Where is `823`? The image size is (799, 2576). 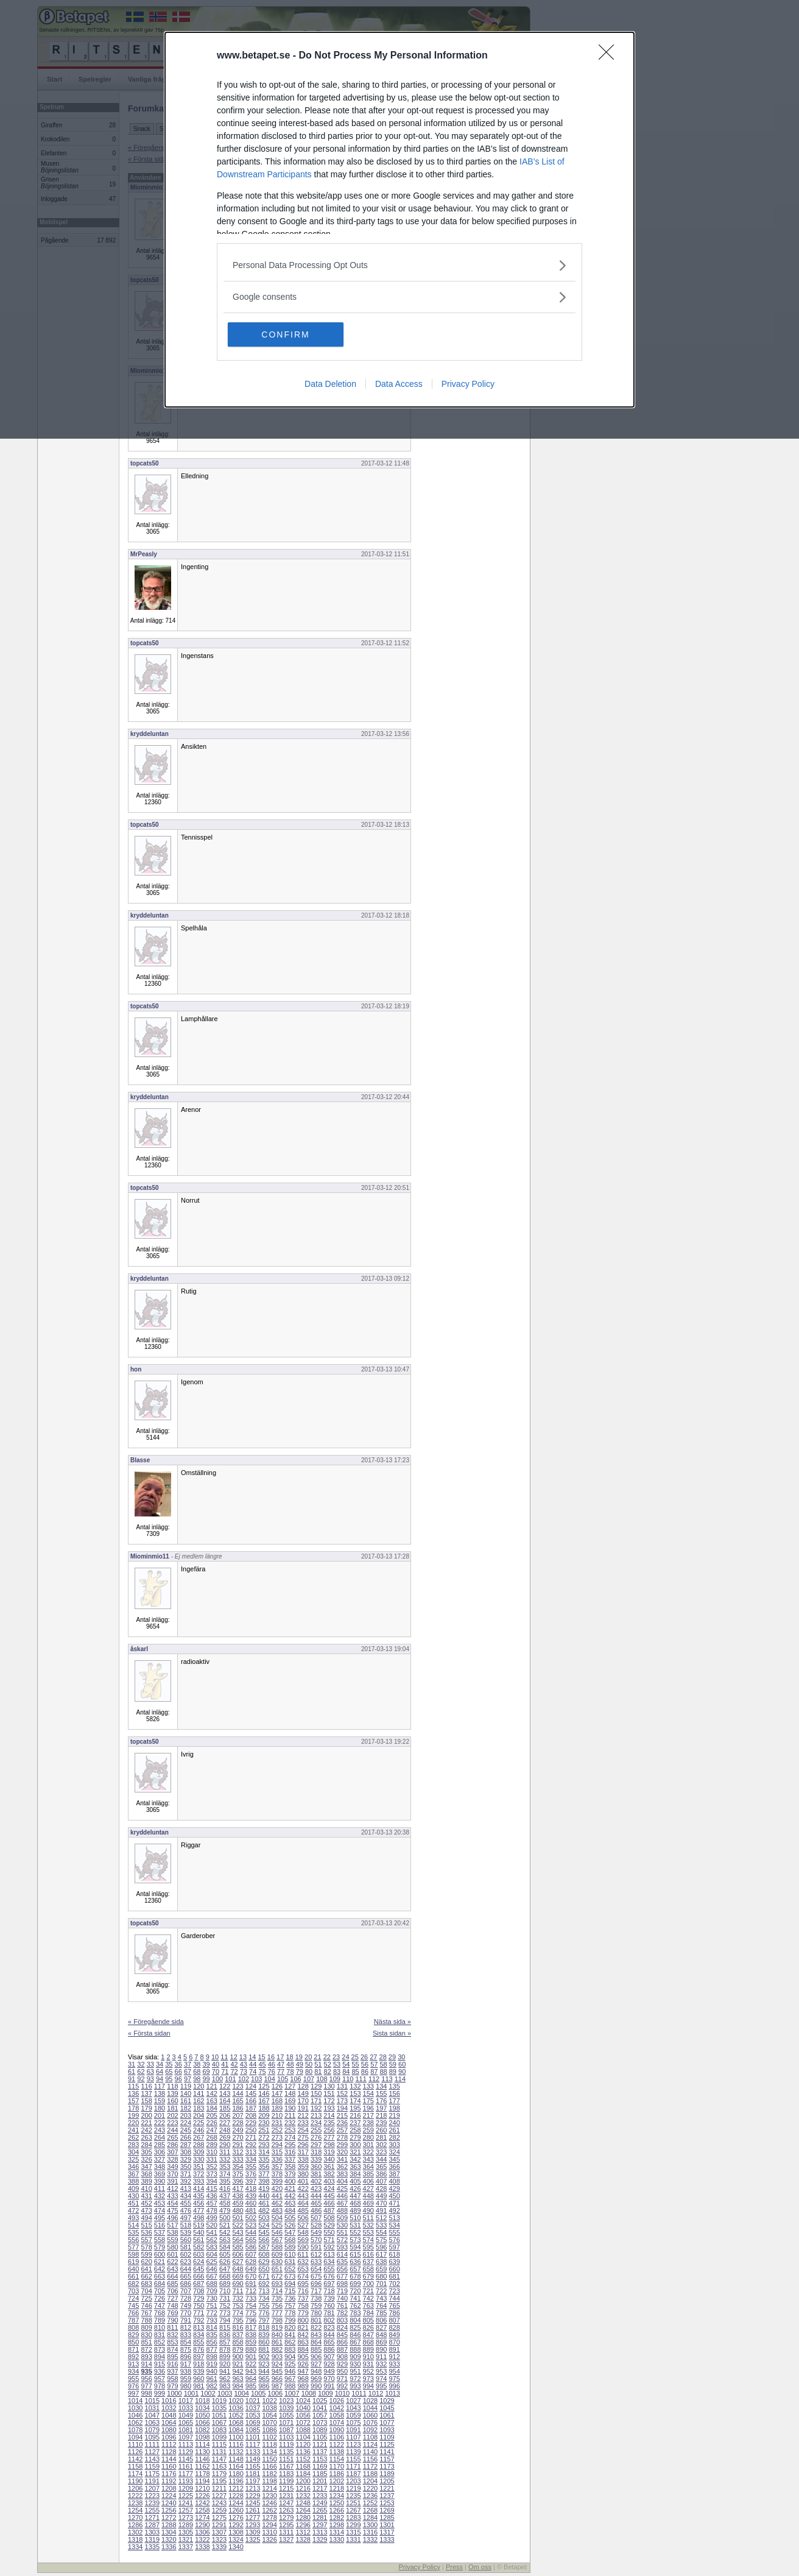 823 is located at coordinates (328, 2327).